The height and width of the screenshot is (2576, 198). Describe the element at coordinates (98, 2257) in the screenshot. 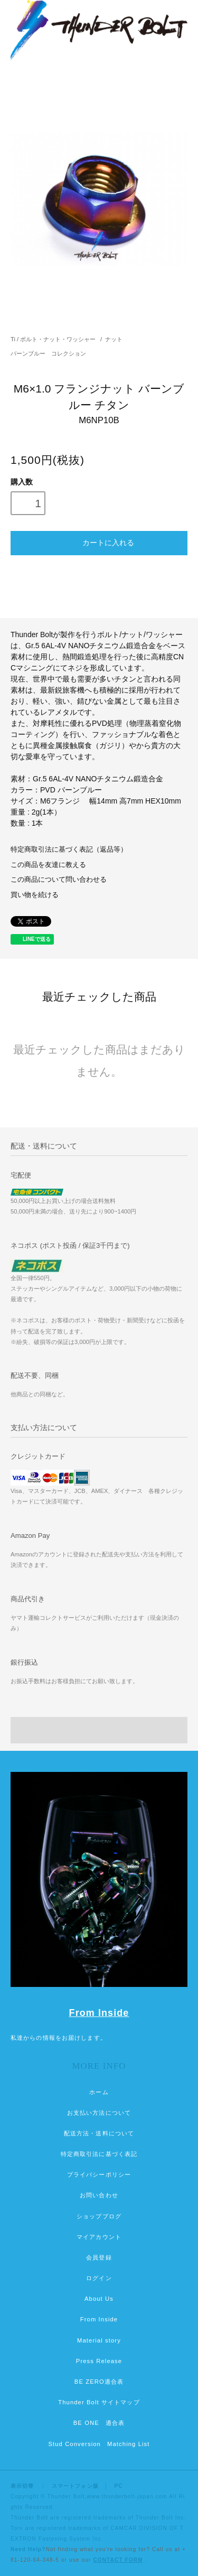

I see `会員登録` at that location.